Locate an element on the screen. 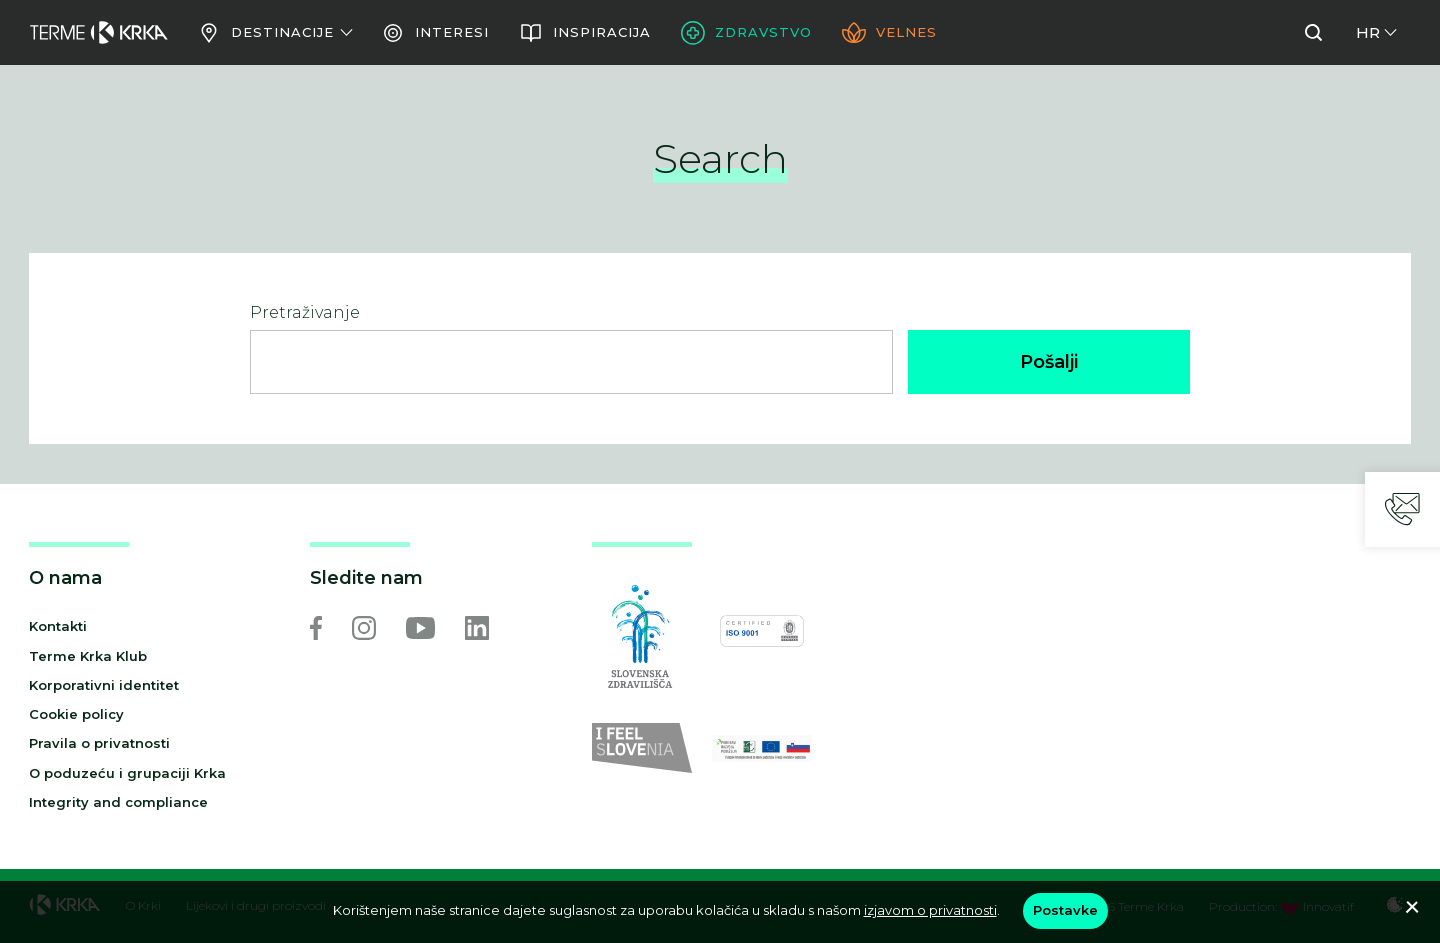 The height and width of the screenshot is (943, 1440). Pretraživanje is located at coordinates (305, 312).